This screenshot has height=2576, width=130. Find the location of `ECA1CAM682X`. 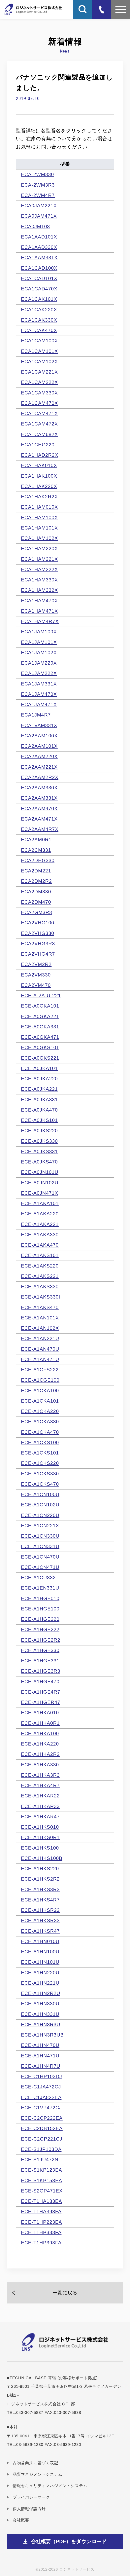

ECA1CAM682X is located at coordinates (39, 434).